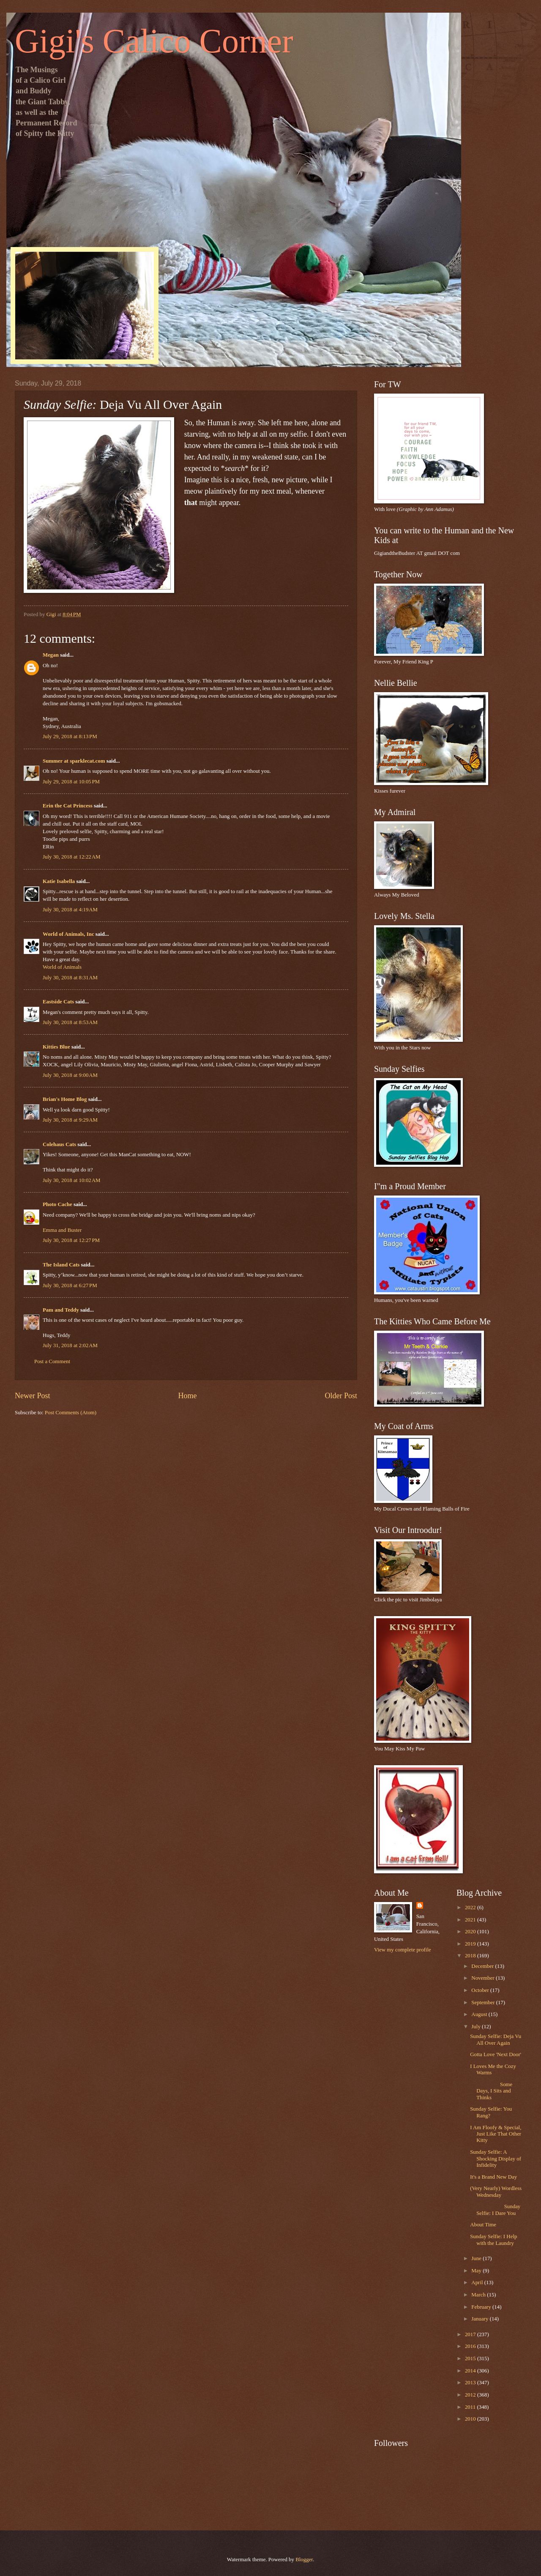  What do you see at coordinates (71, 1240) in the screenshot?
I see `July 30, 2018 at 12:27 PM` at bounding box center [71, 1240].